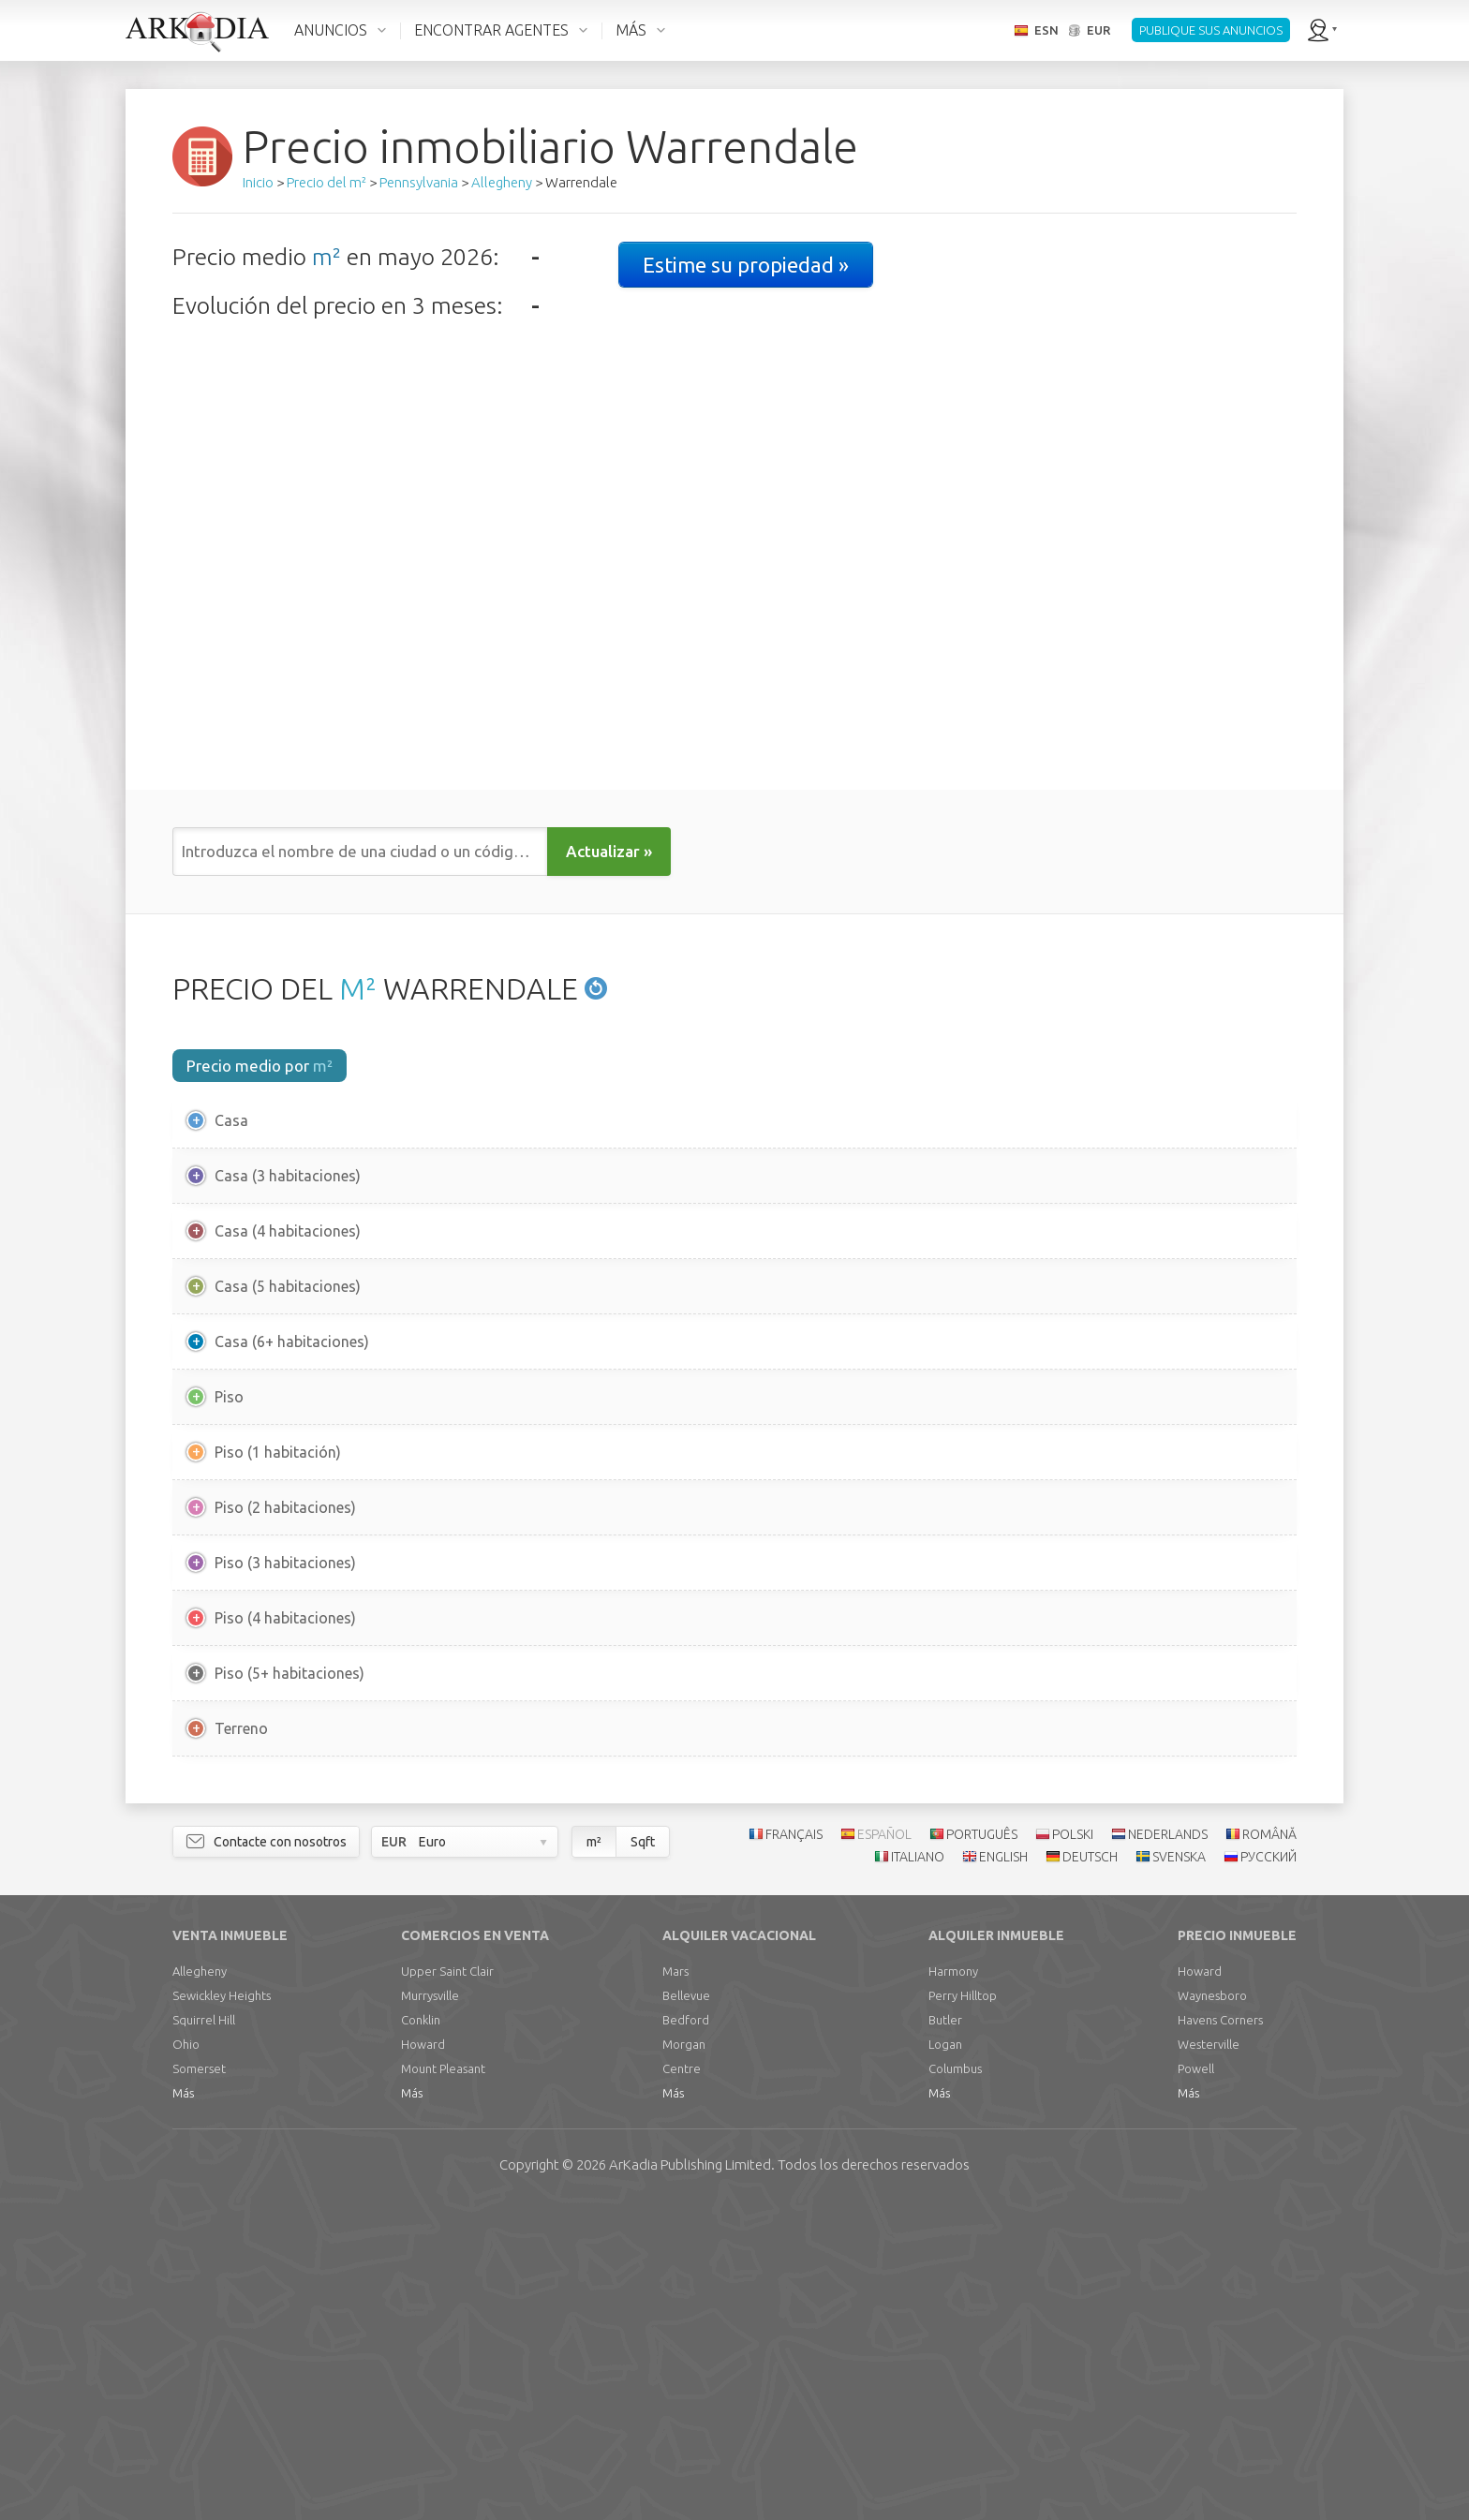 This screenshot has width=1469, height=2520. I want to click on Waynesboro, so click(1212, 2311).